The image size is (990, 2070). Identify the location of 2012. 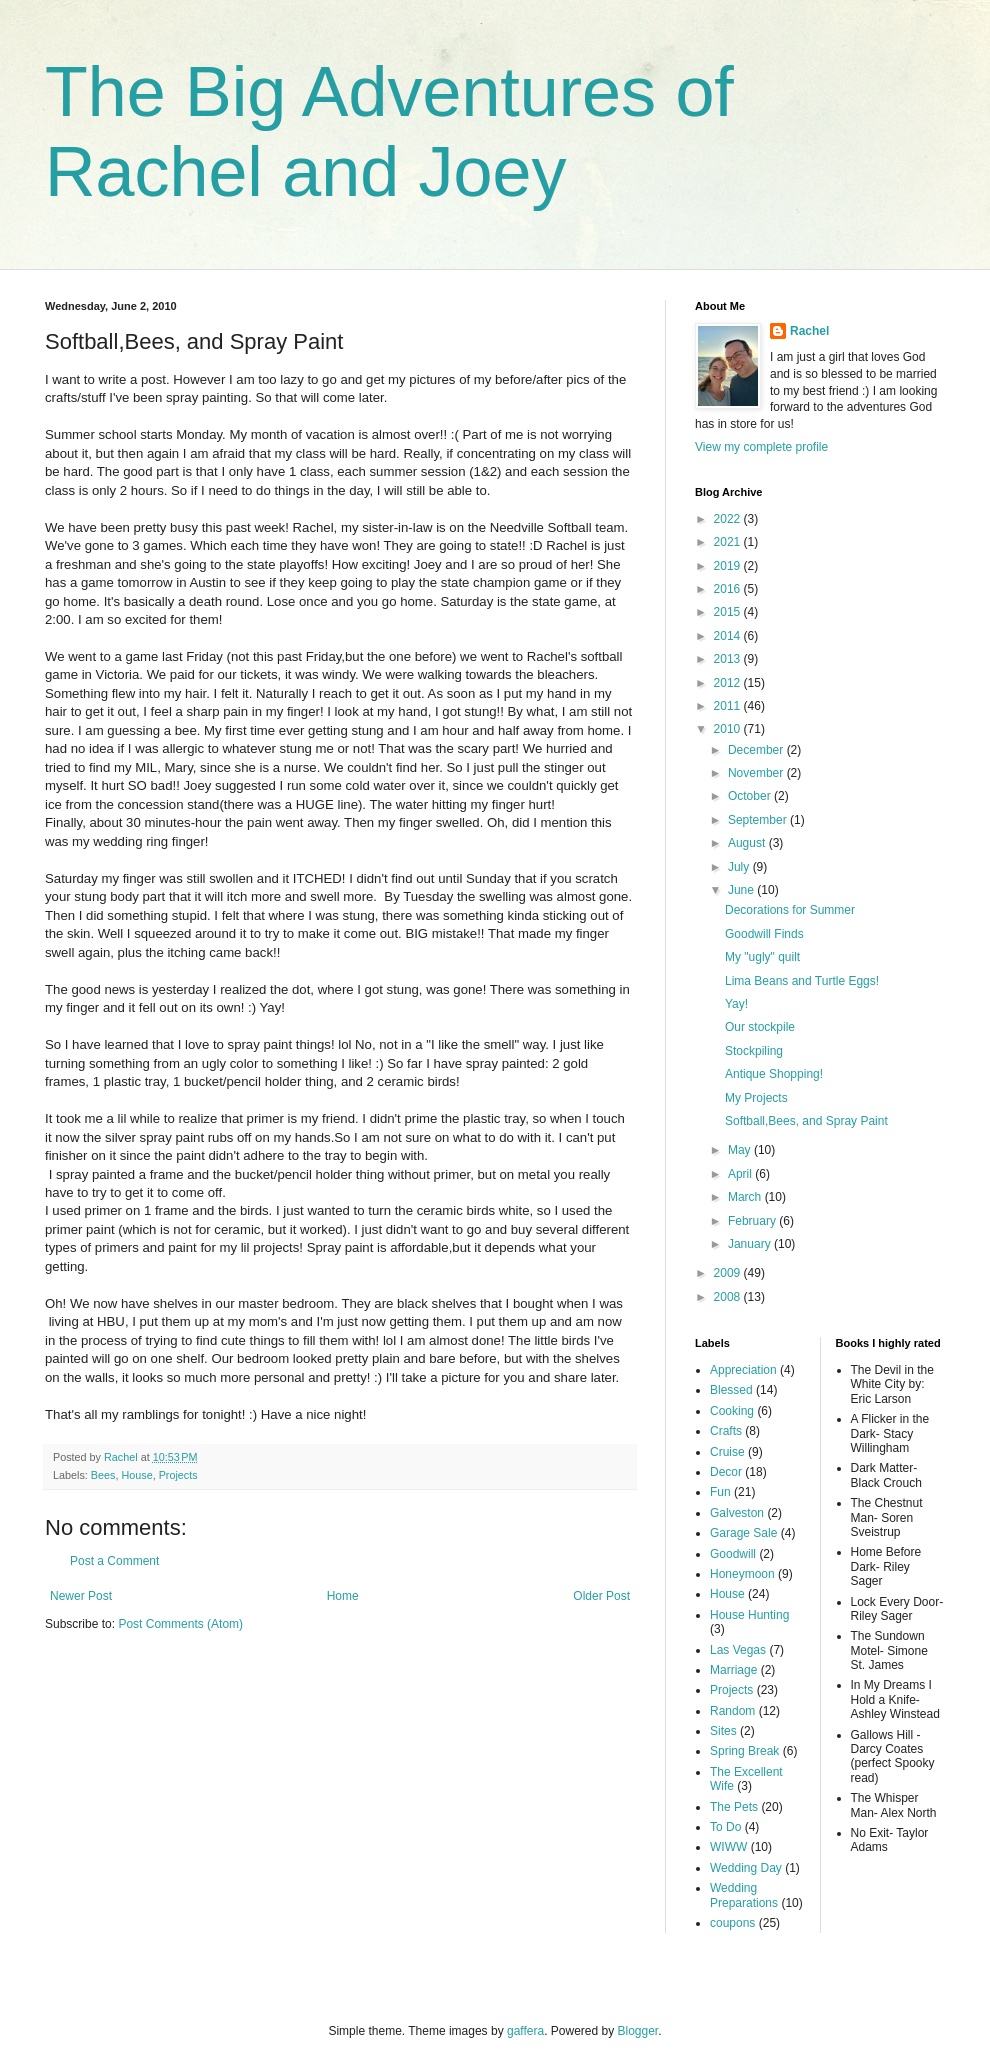
(729, 683).